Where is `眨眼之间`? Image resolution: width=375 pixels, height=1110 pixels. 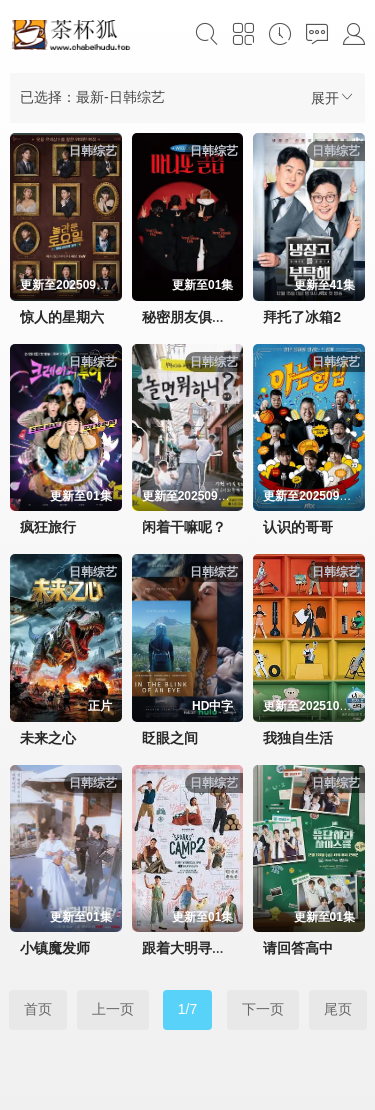 眨眼之间 is located at coordinates (170, 738).